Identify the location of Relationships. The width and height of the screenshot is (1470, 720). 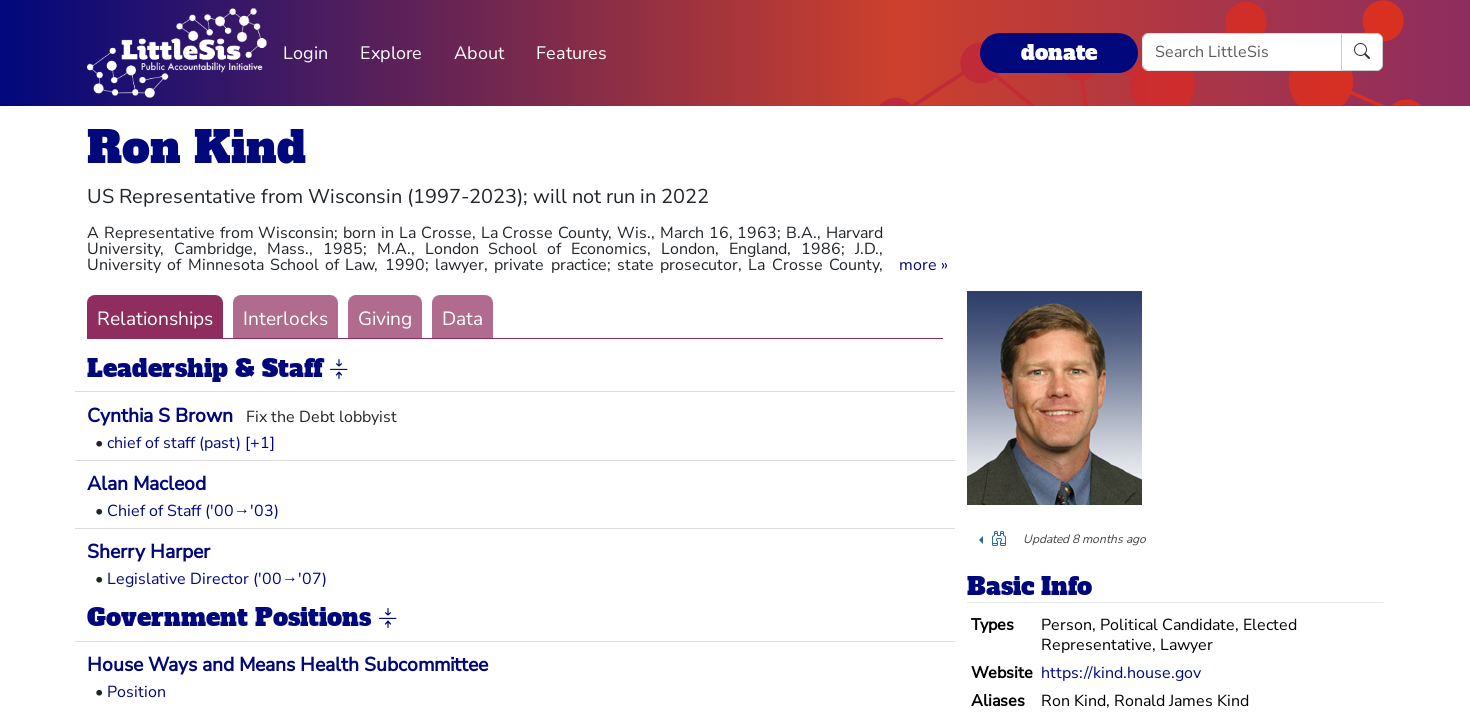
(155, 319).